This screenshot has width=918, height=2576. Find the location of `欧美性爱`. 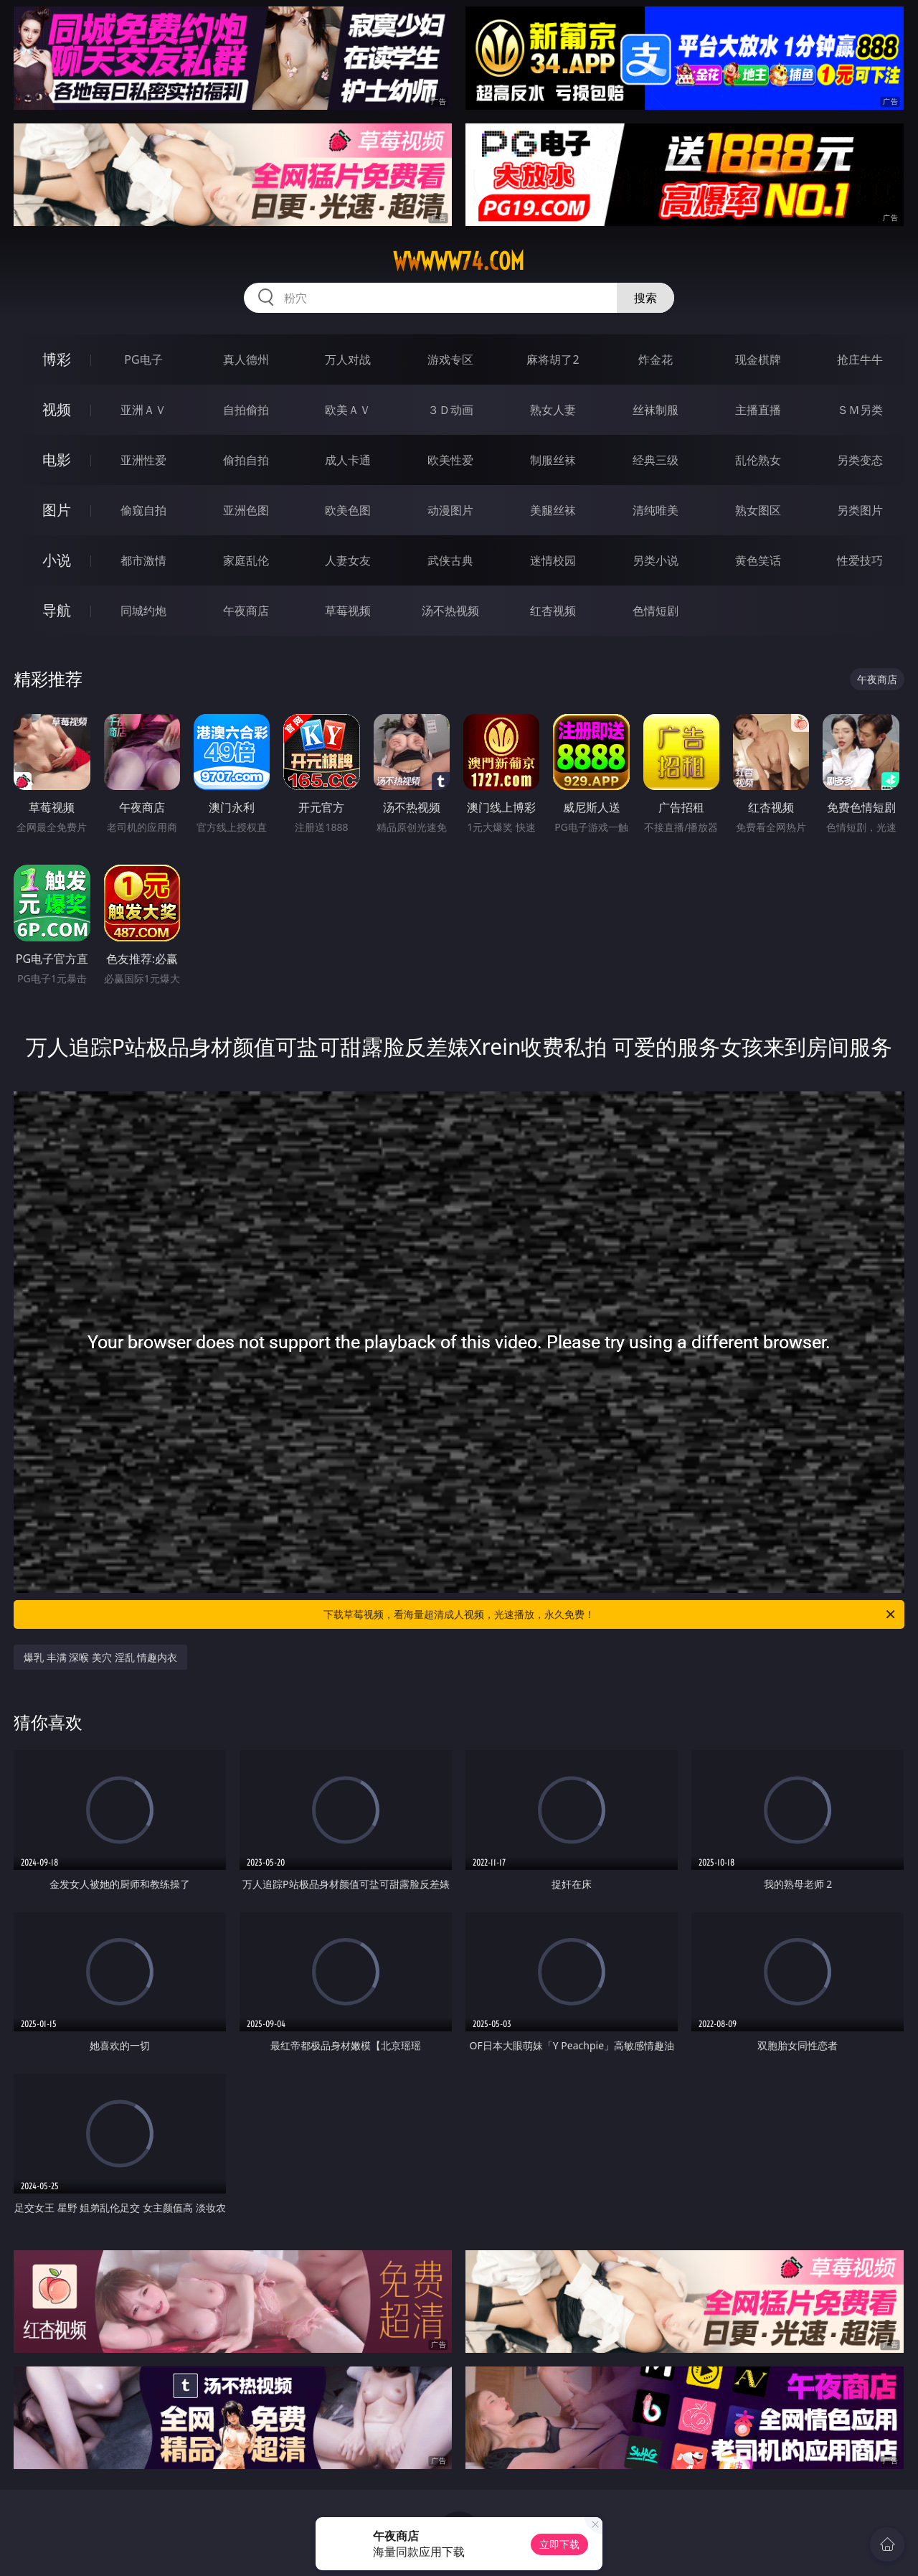

欧美性爱 is located at coordinates (450, 460).